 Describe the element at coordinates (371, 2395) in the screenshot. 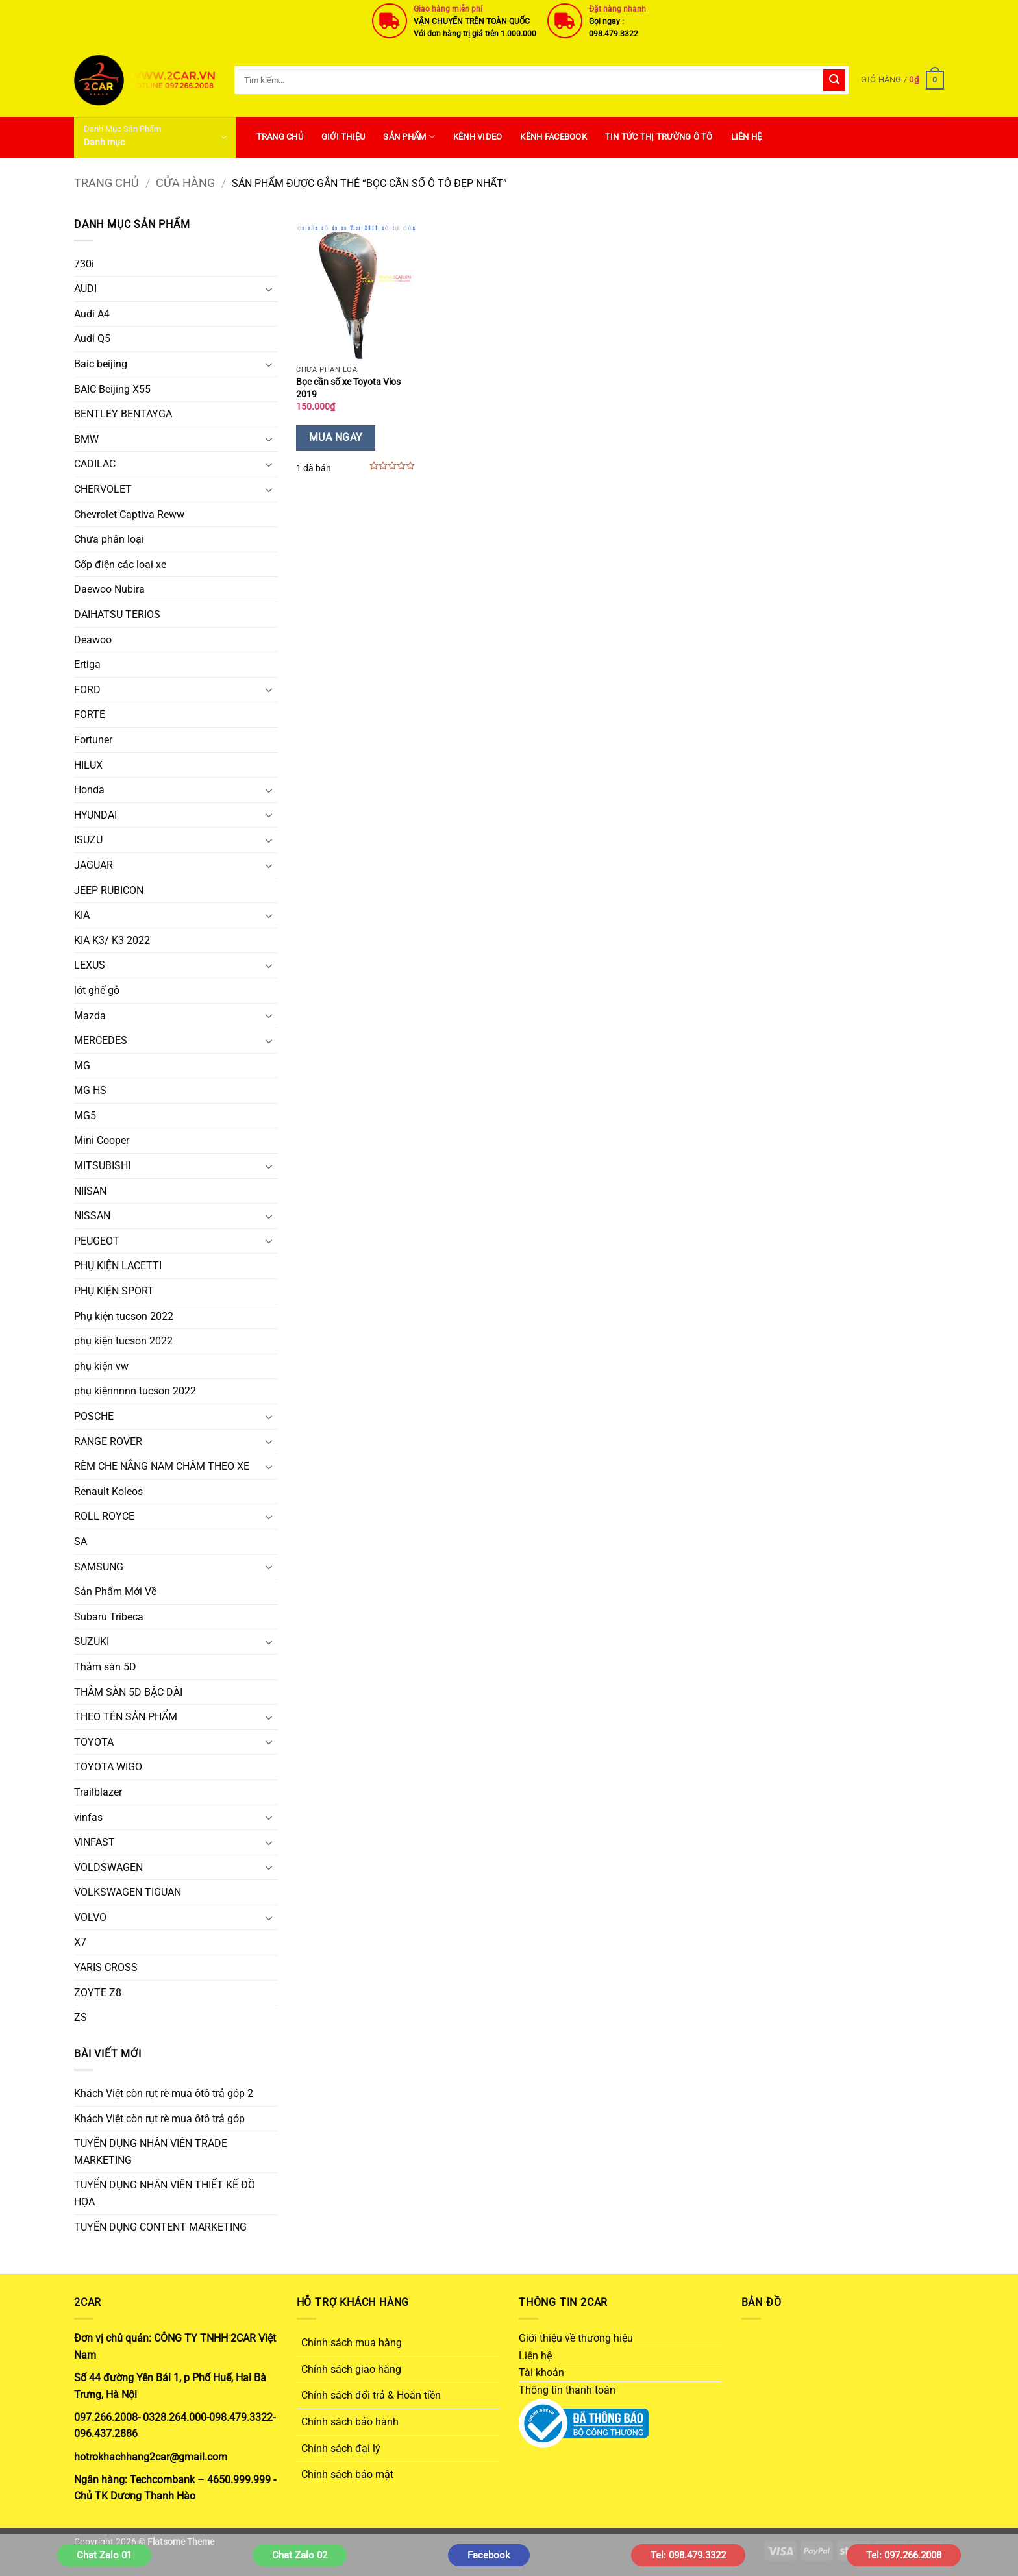

I see `Chính sách đổi trả & Hoàn tiền` at that location.